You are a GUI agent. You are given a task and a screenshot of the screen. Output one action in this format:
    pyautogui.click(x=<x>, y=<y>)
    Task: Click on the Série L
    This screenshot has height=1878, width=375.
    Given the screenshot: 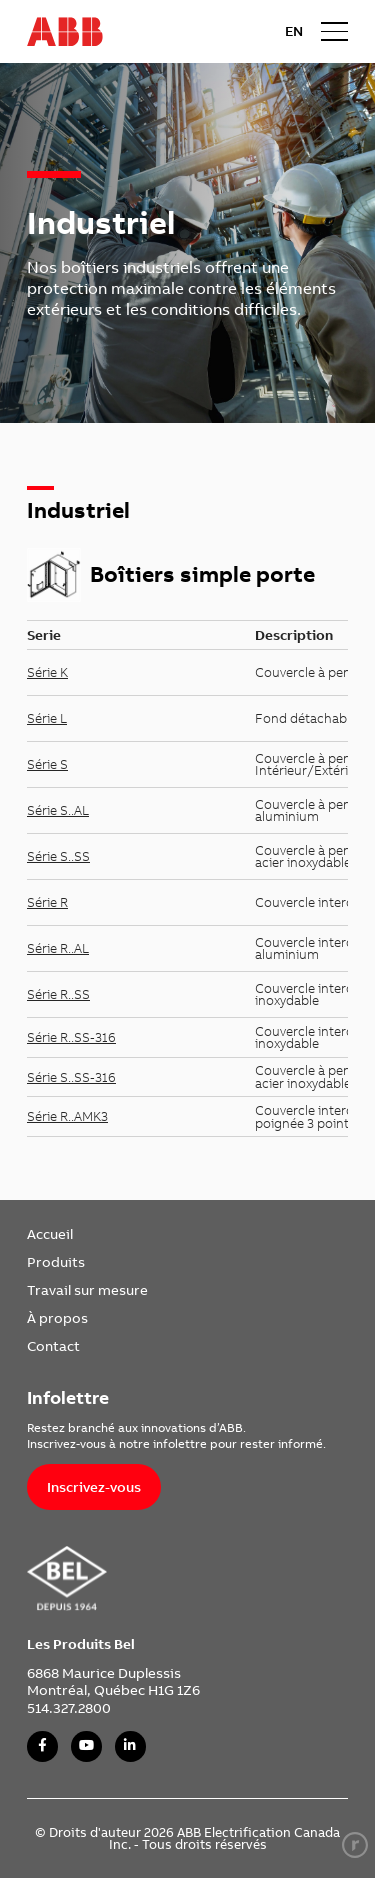 What is the action you would take?
    pyautogui.click(x=47, y=718)
    